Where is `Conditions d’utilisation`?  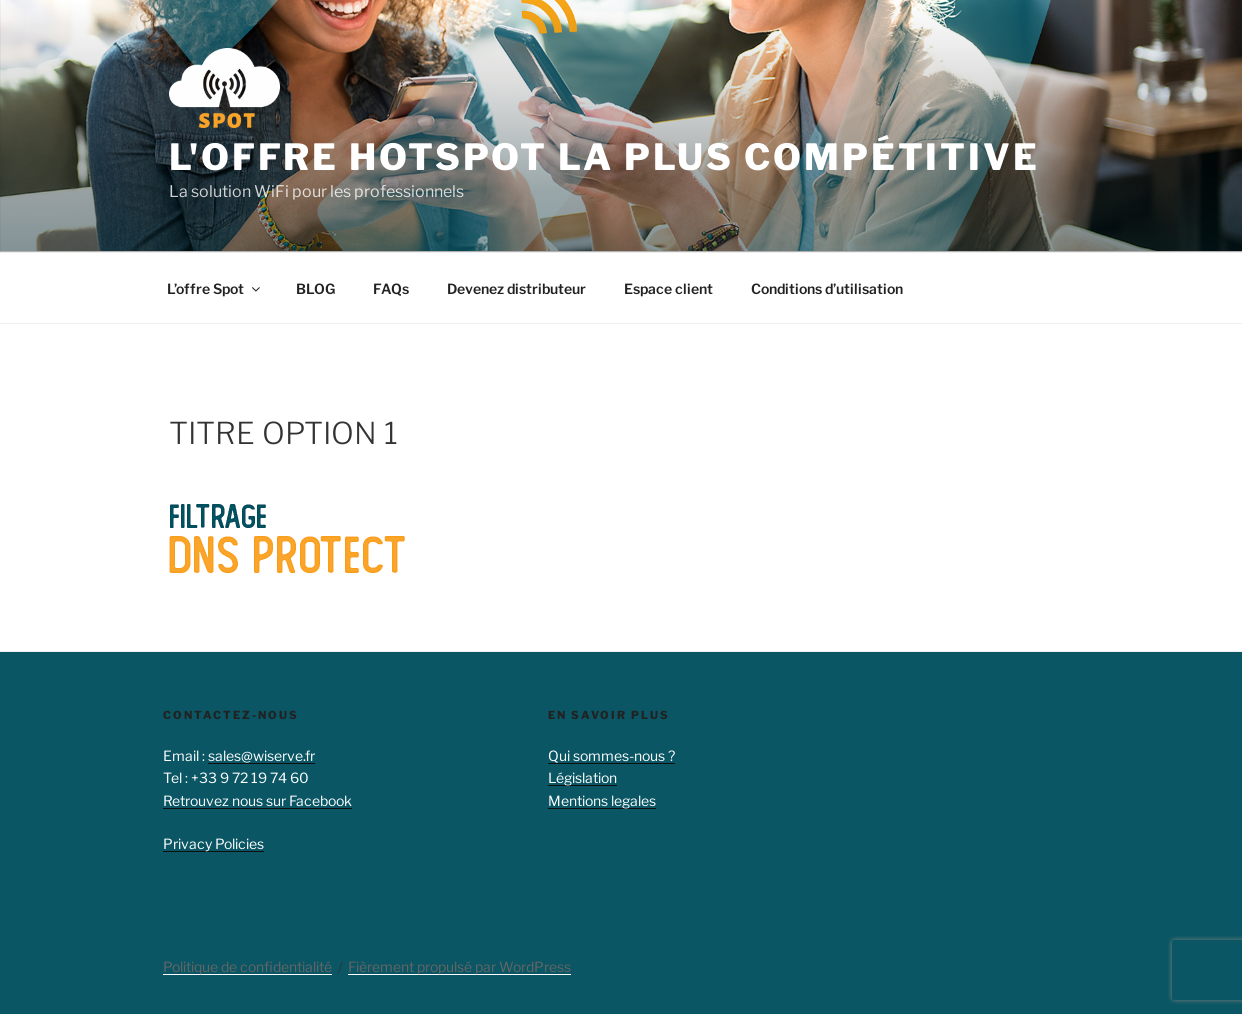
Conditions d’utilisation is located at coordinates (827, 288).